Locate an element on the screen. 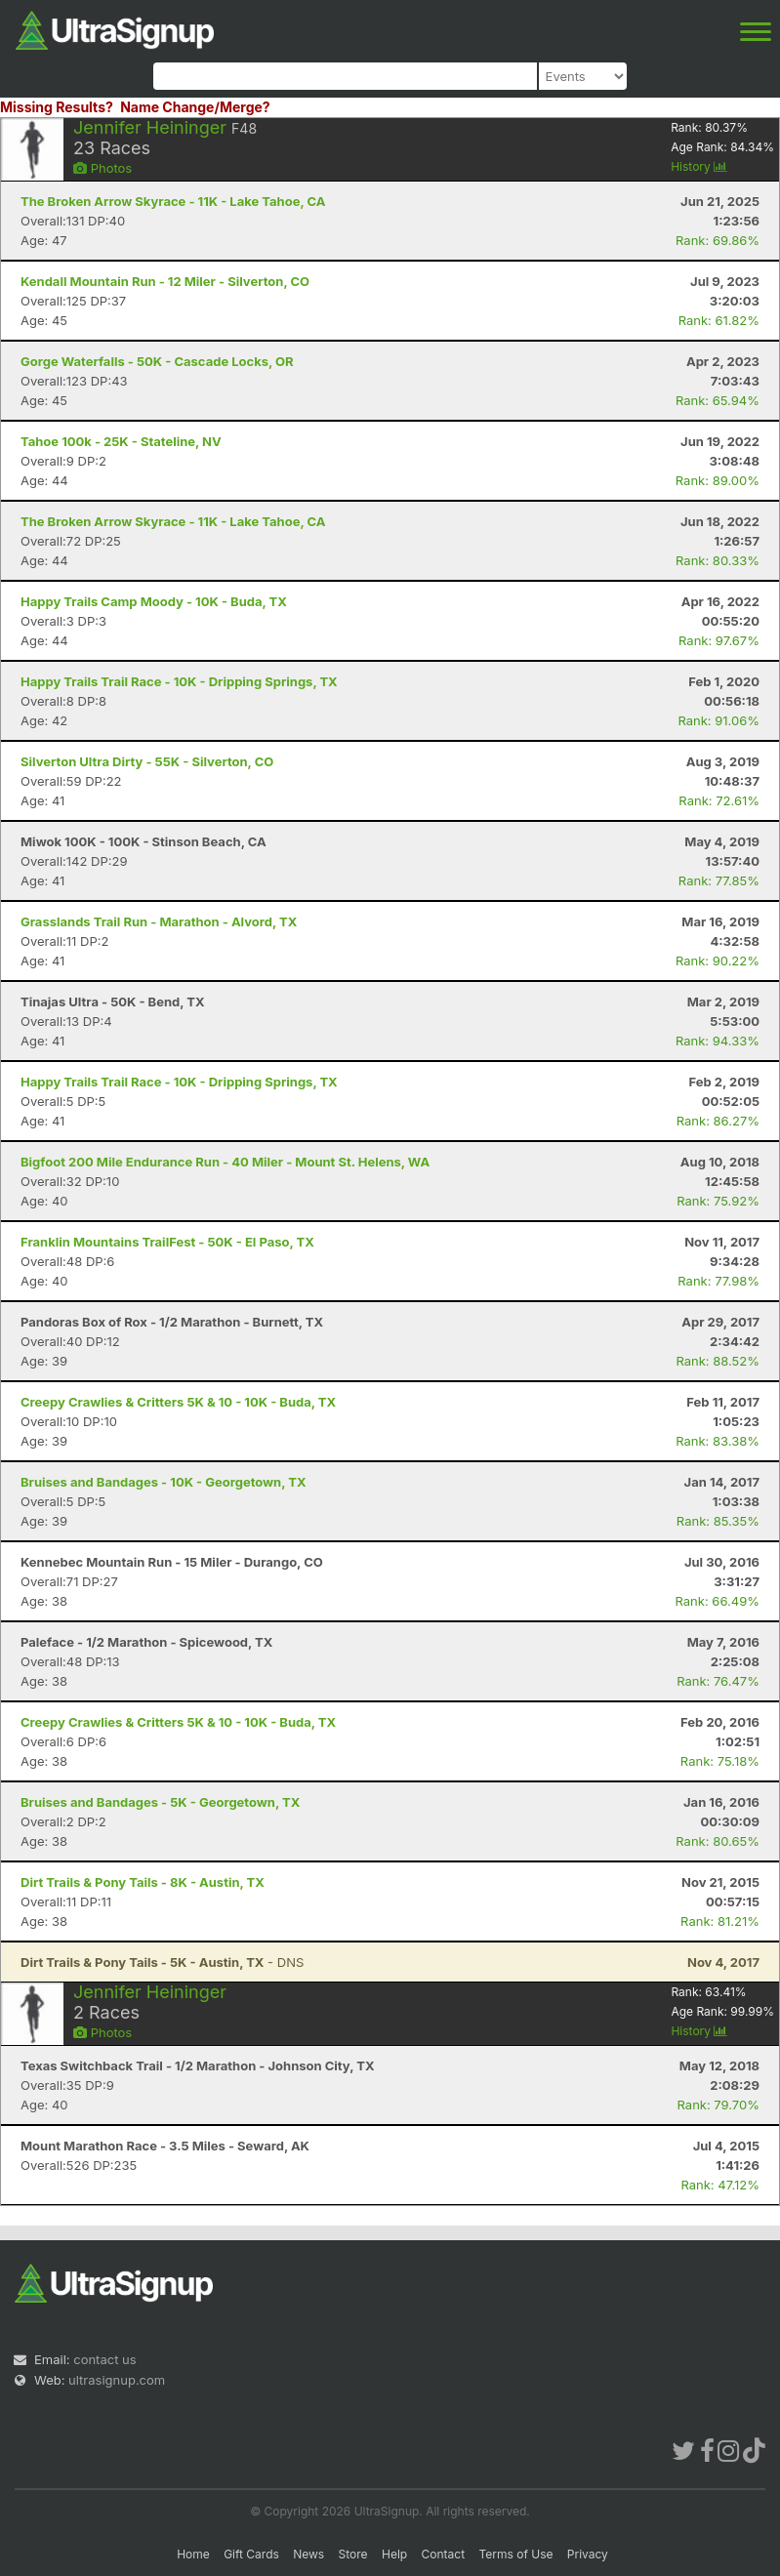 The image size is (780, 2576). Terms of Use is located at coordinates (515, 2554).